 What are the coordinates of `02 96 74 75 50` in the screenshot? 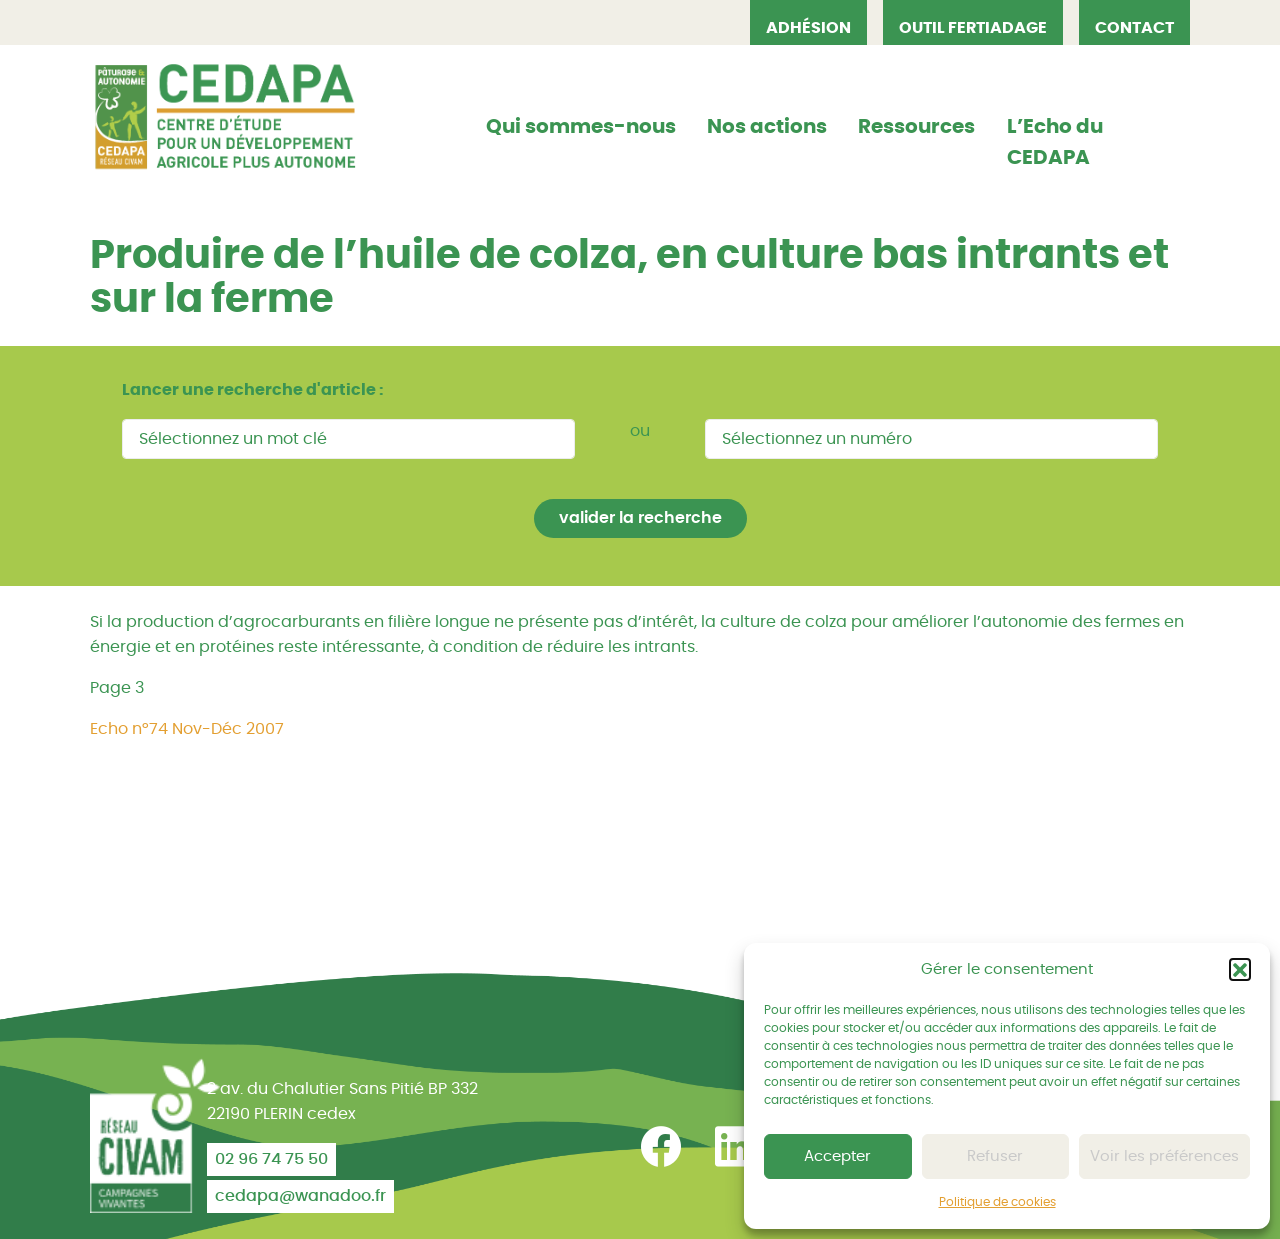 It's located at (271, 1159).